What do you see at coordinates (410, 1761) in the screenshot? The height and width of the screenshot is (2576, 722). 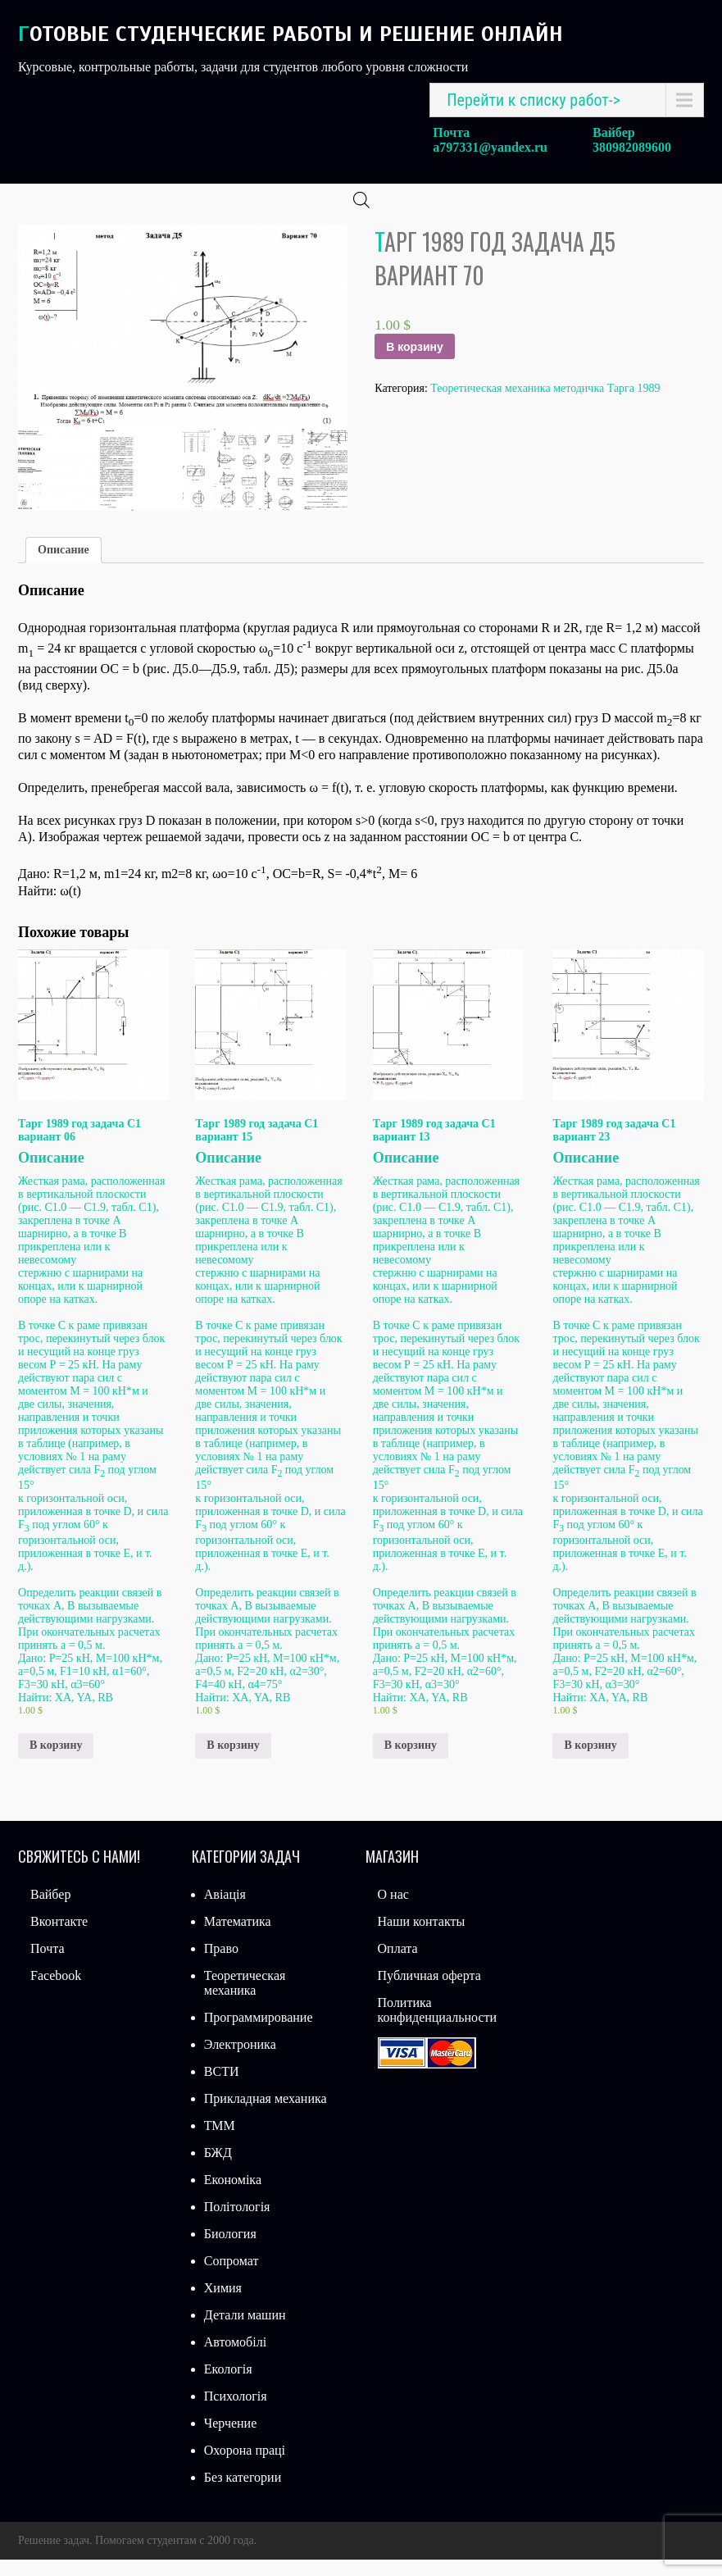 I see `В корзину [Добавить «Тарг 1989 год задача С1 вариант 13» в корзину]` at bounding box center [410, 1761].